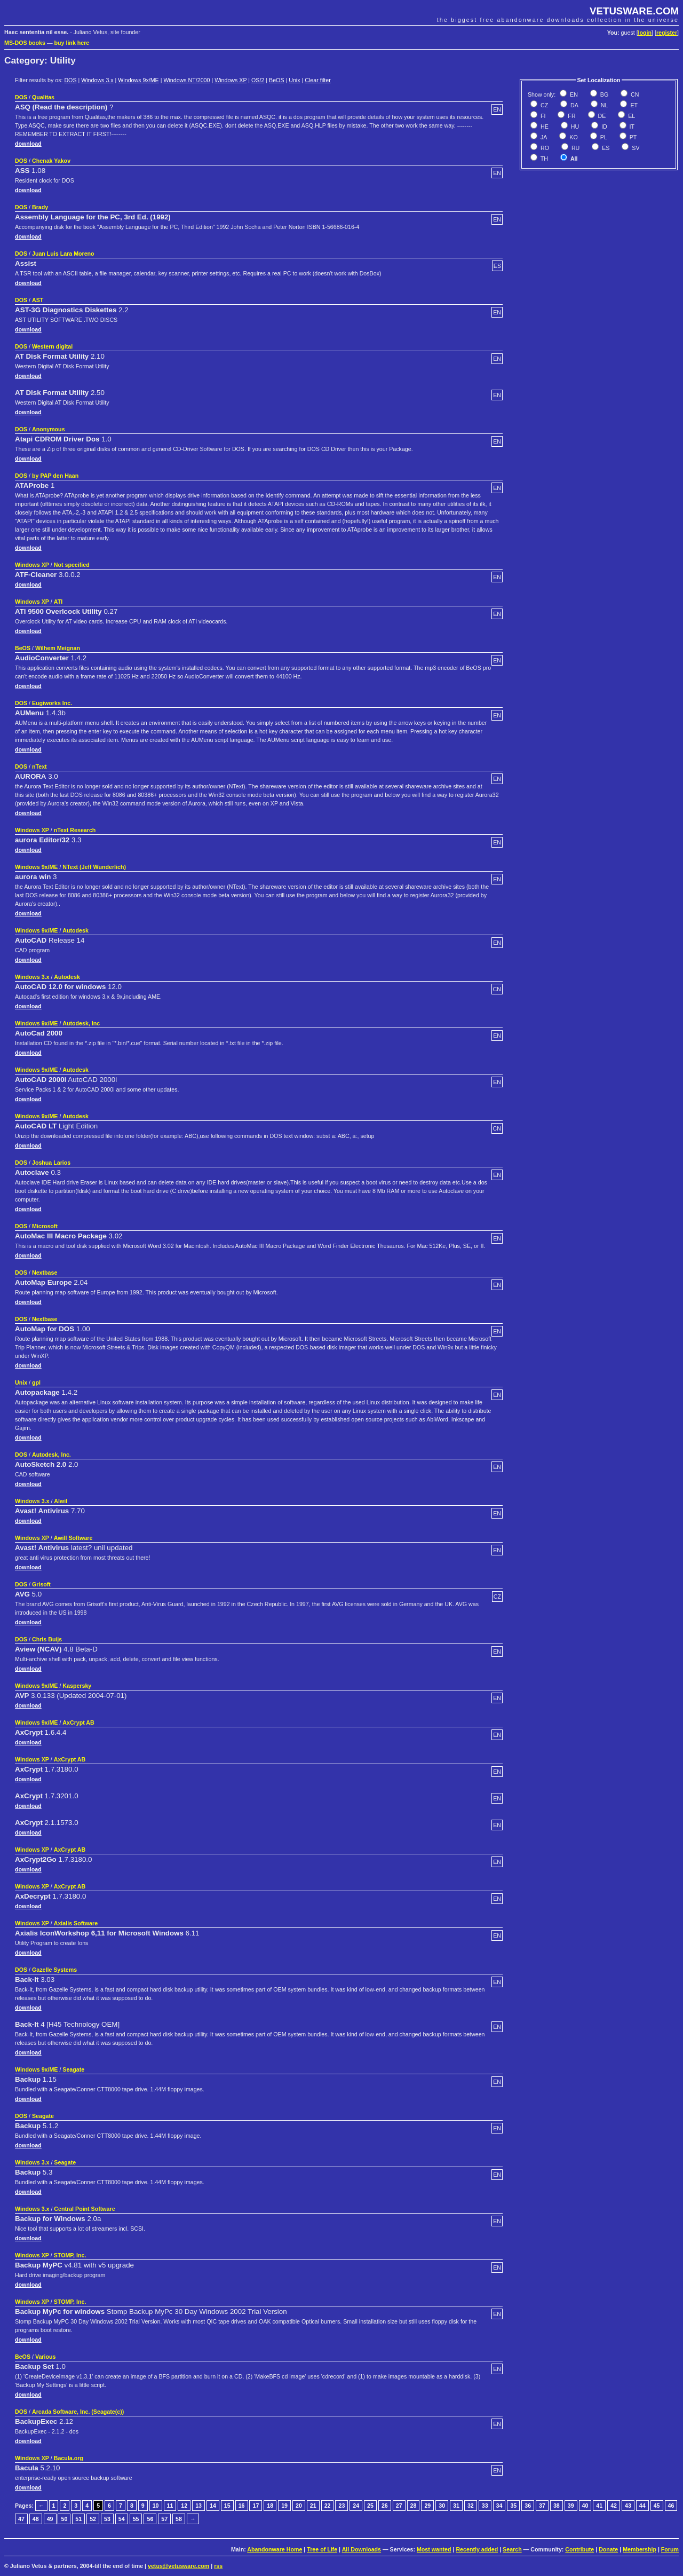  I want to click on HU, so click(574, 126).